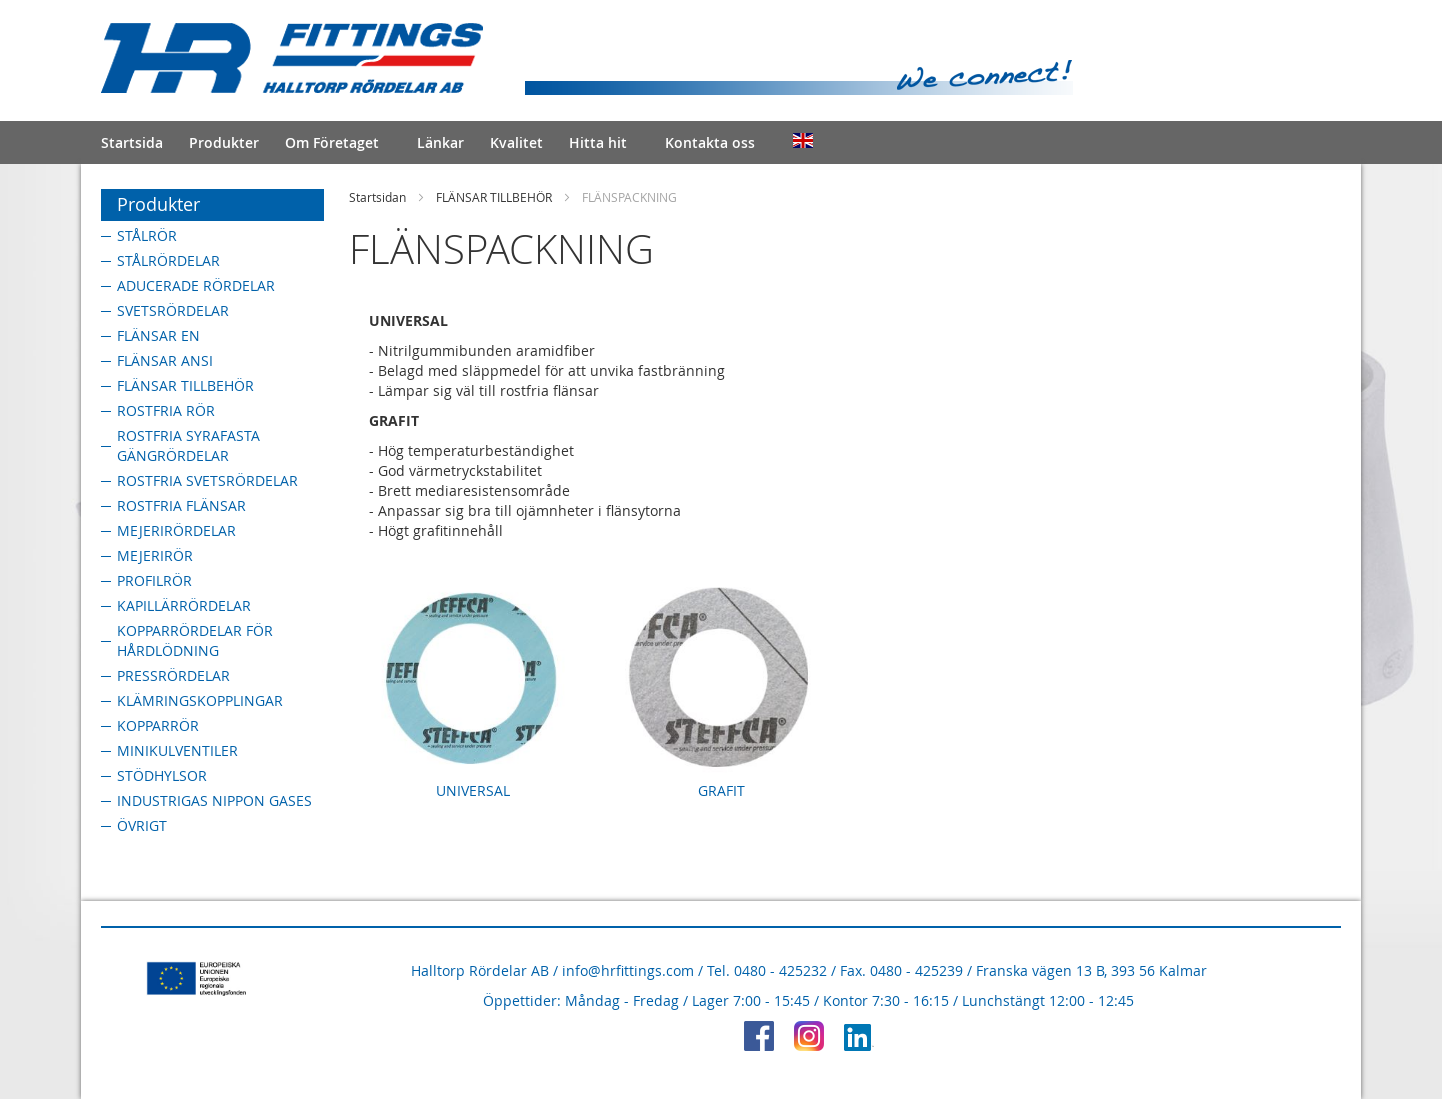  I want to click on Om Företaget, so click(332, 142).